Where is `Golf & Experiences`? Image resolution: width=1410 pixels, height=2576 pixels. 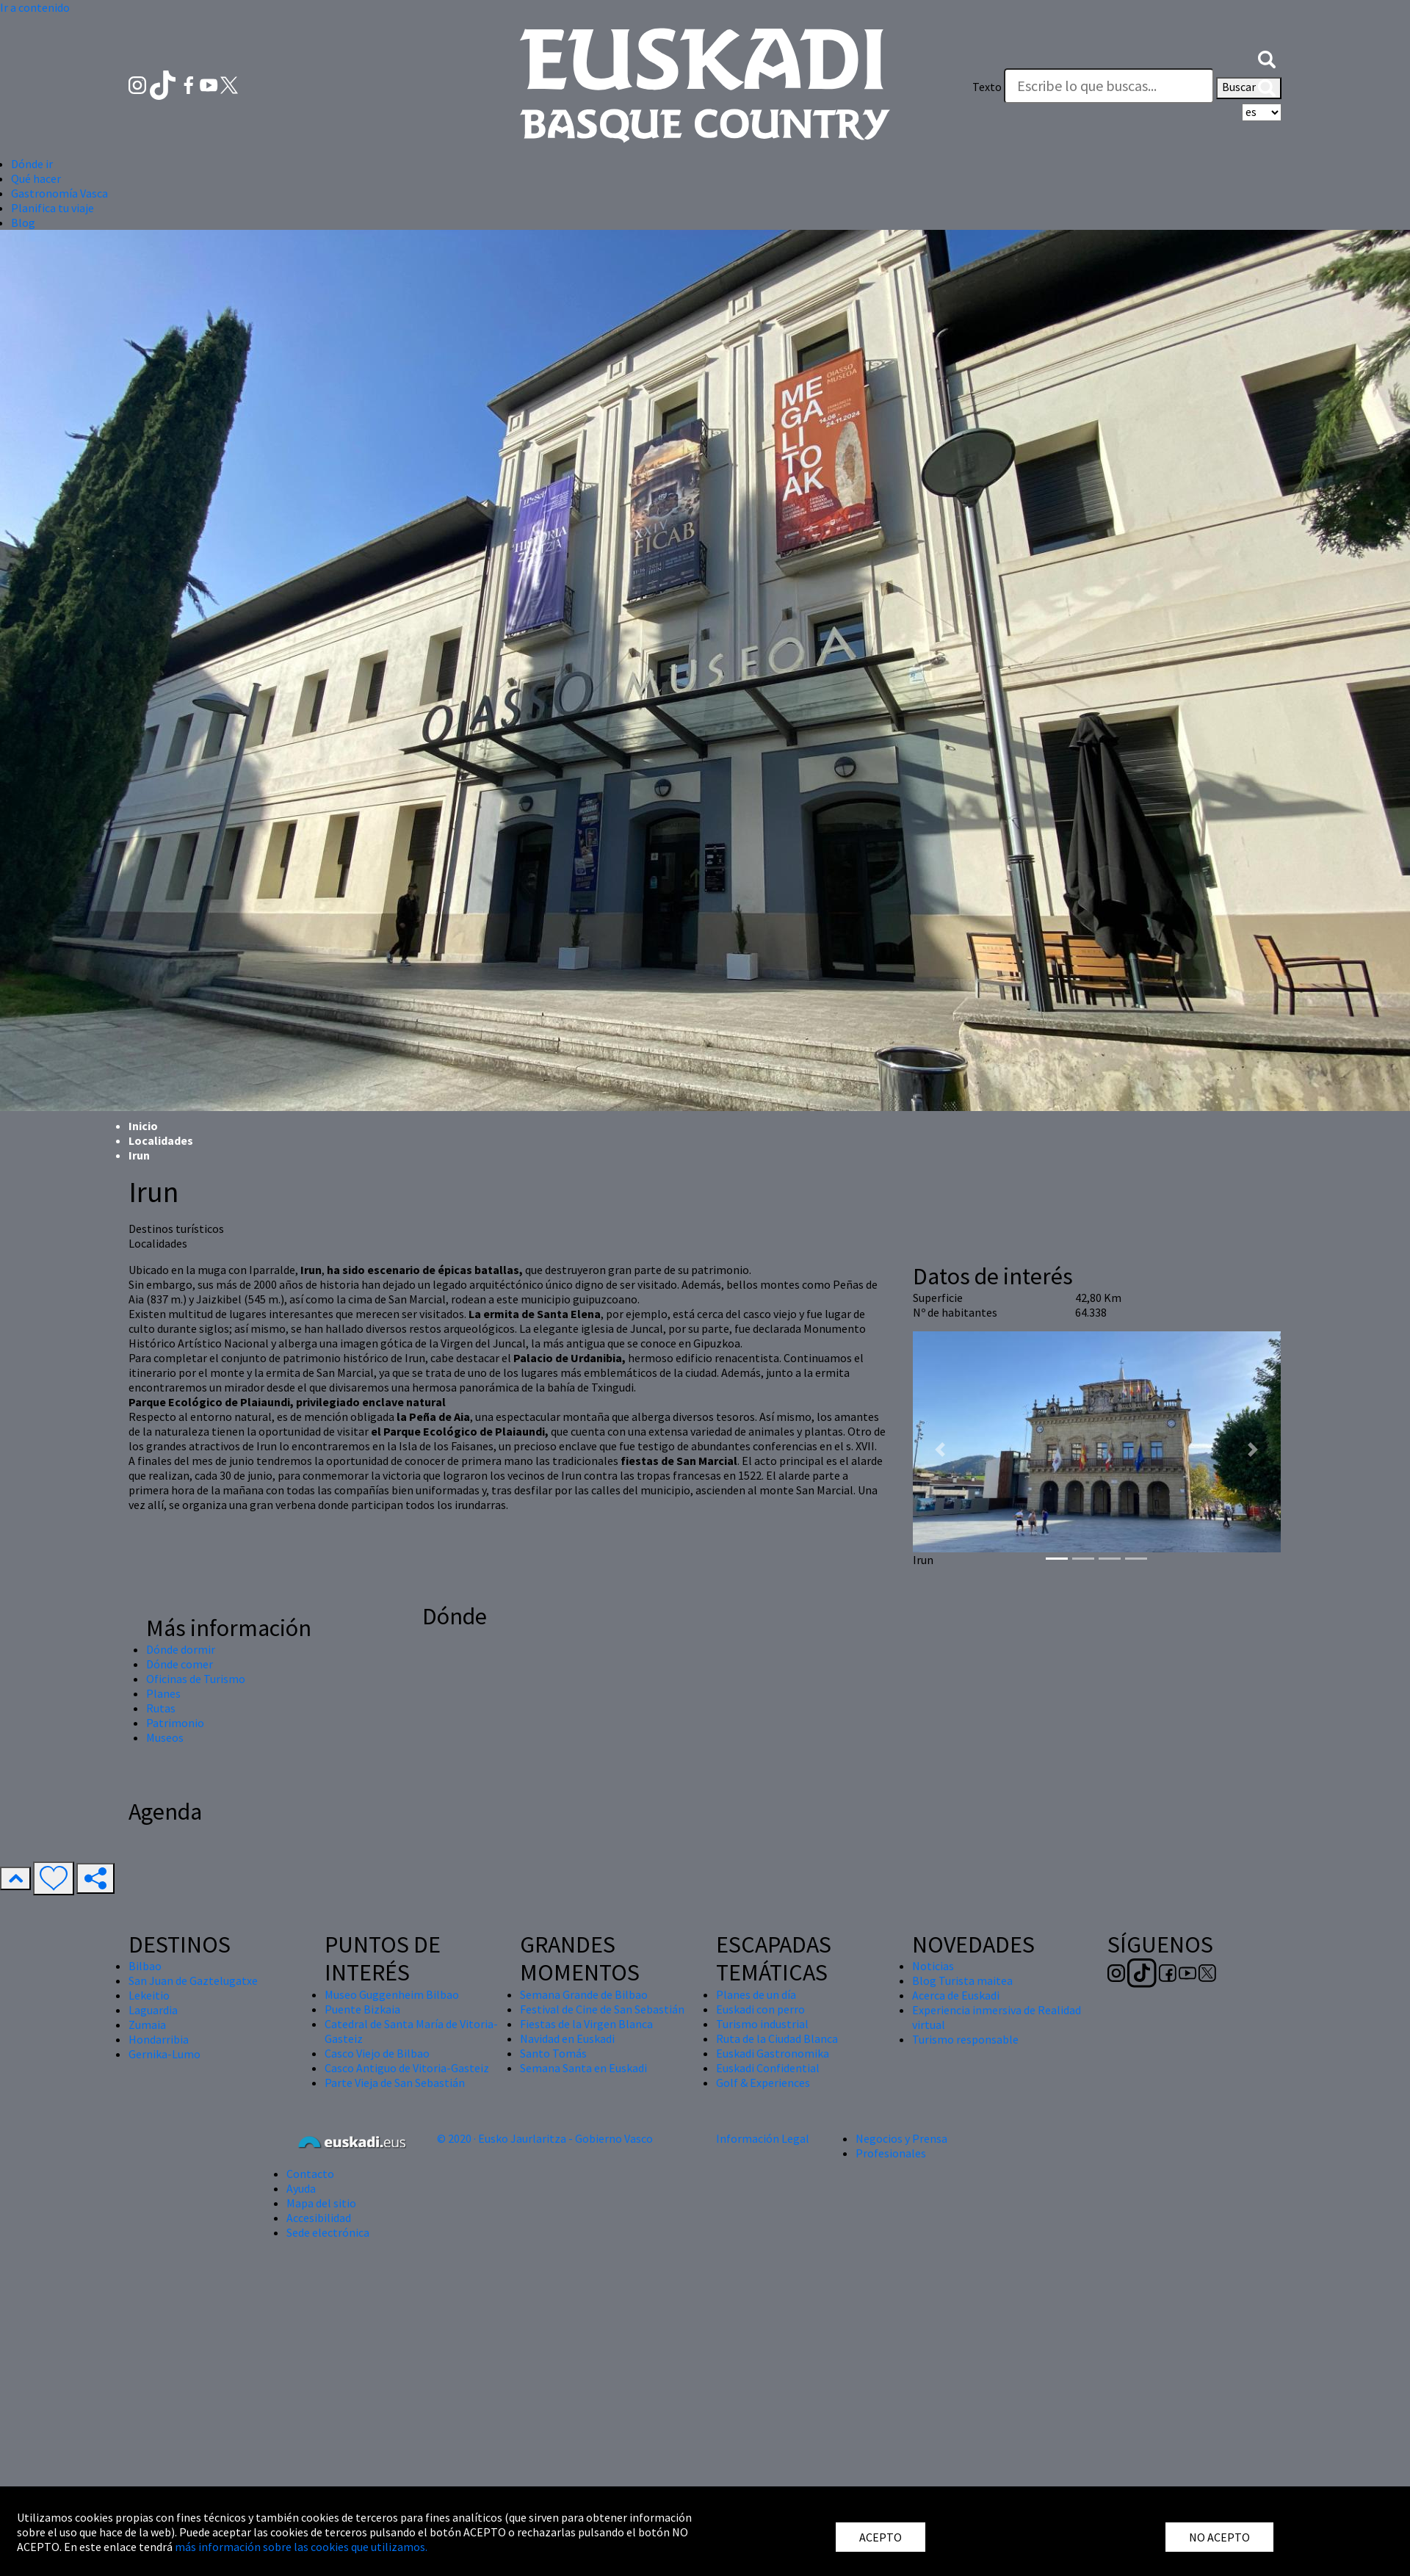 Golf & Experiences is located at coordinates (763, 2082).